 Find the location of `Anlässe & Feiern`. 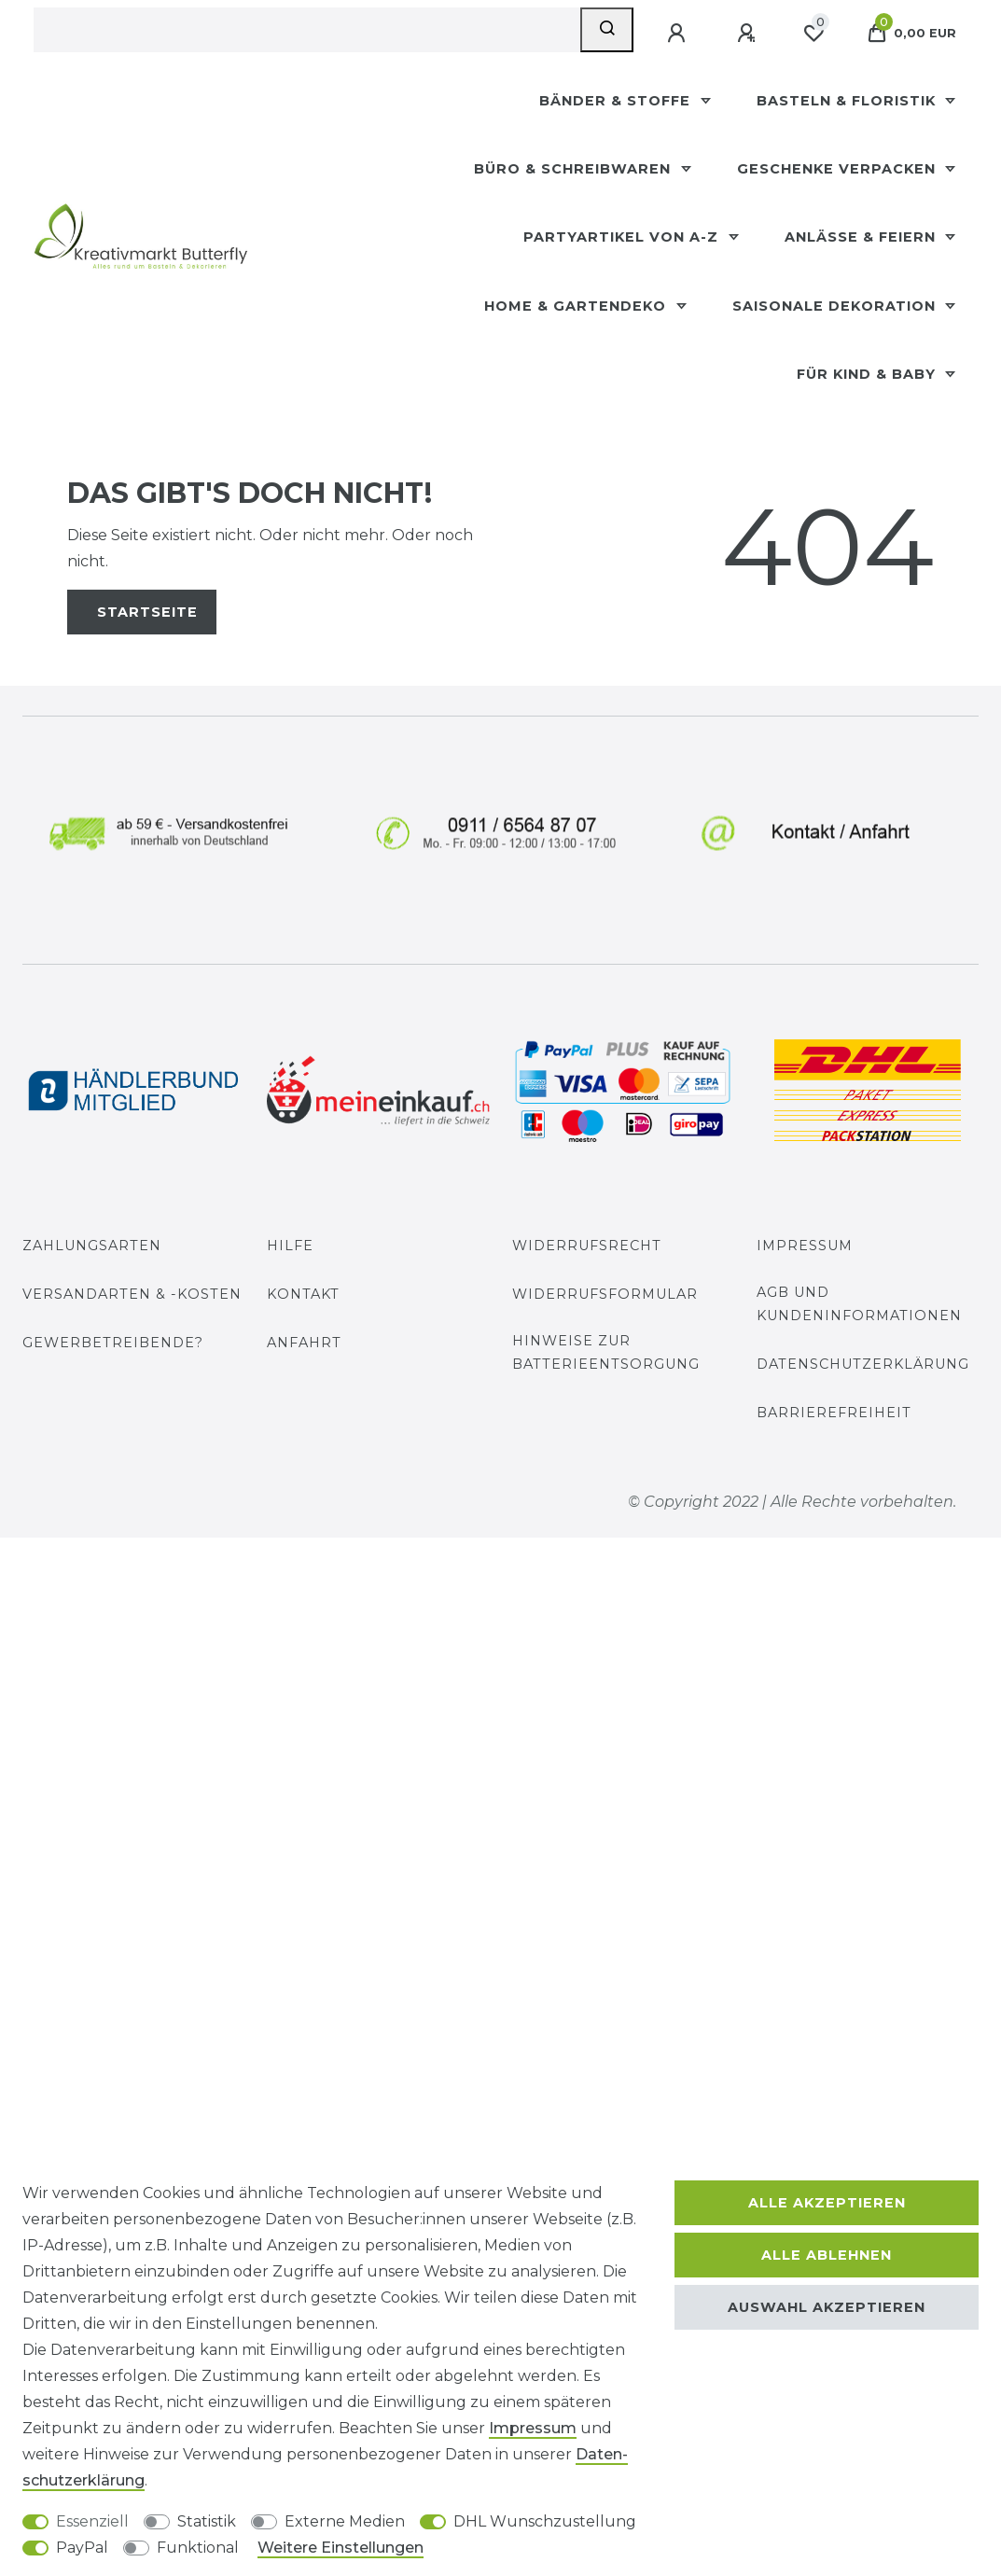

Anlässe & Feiern is located at coordinates (862, 237).